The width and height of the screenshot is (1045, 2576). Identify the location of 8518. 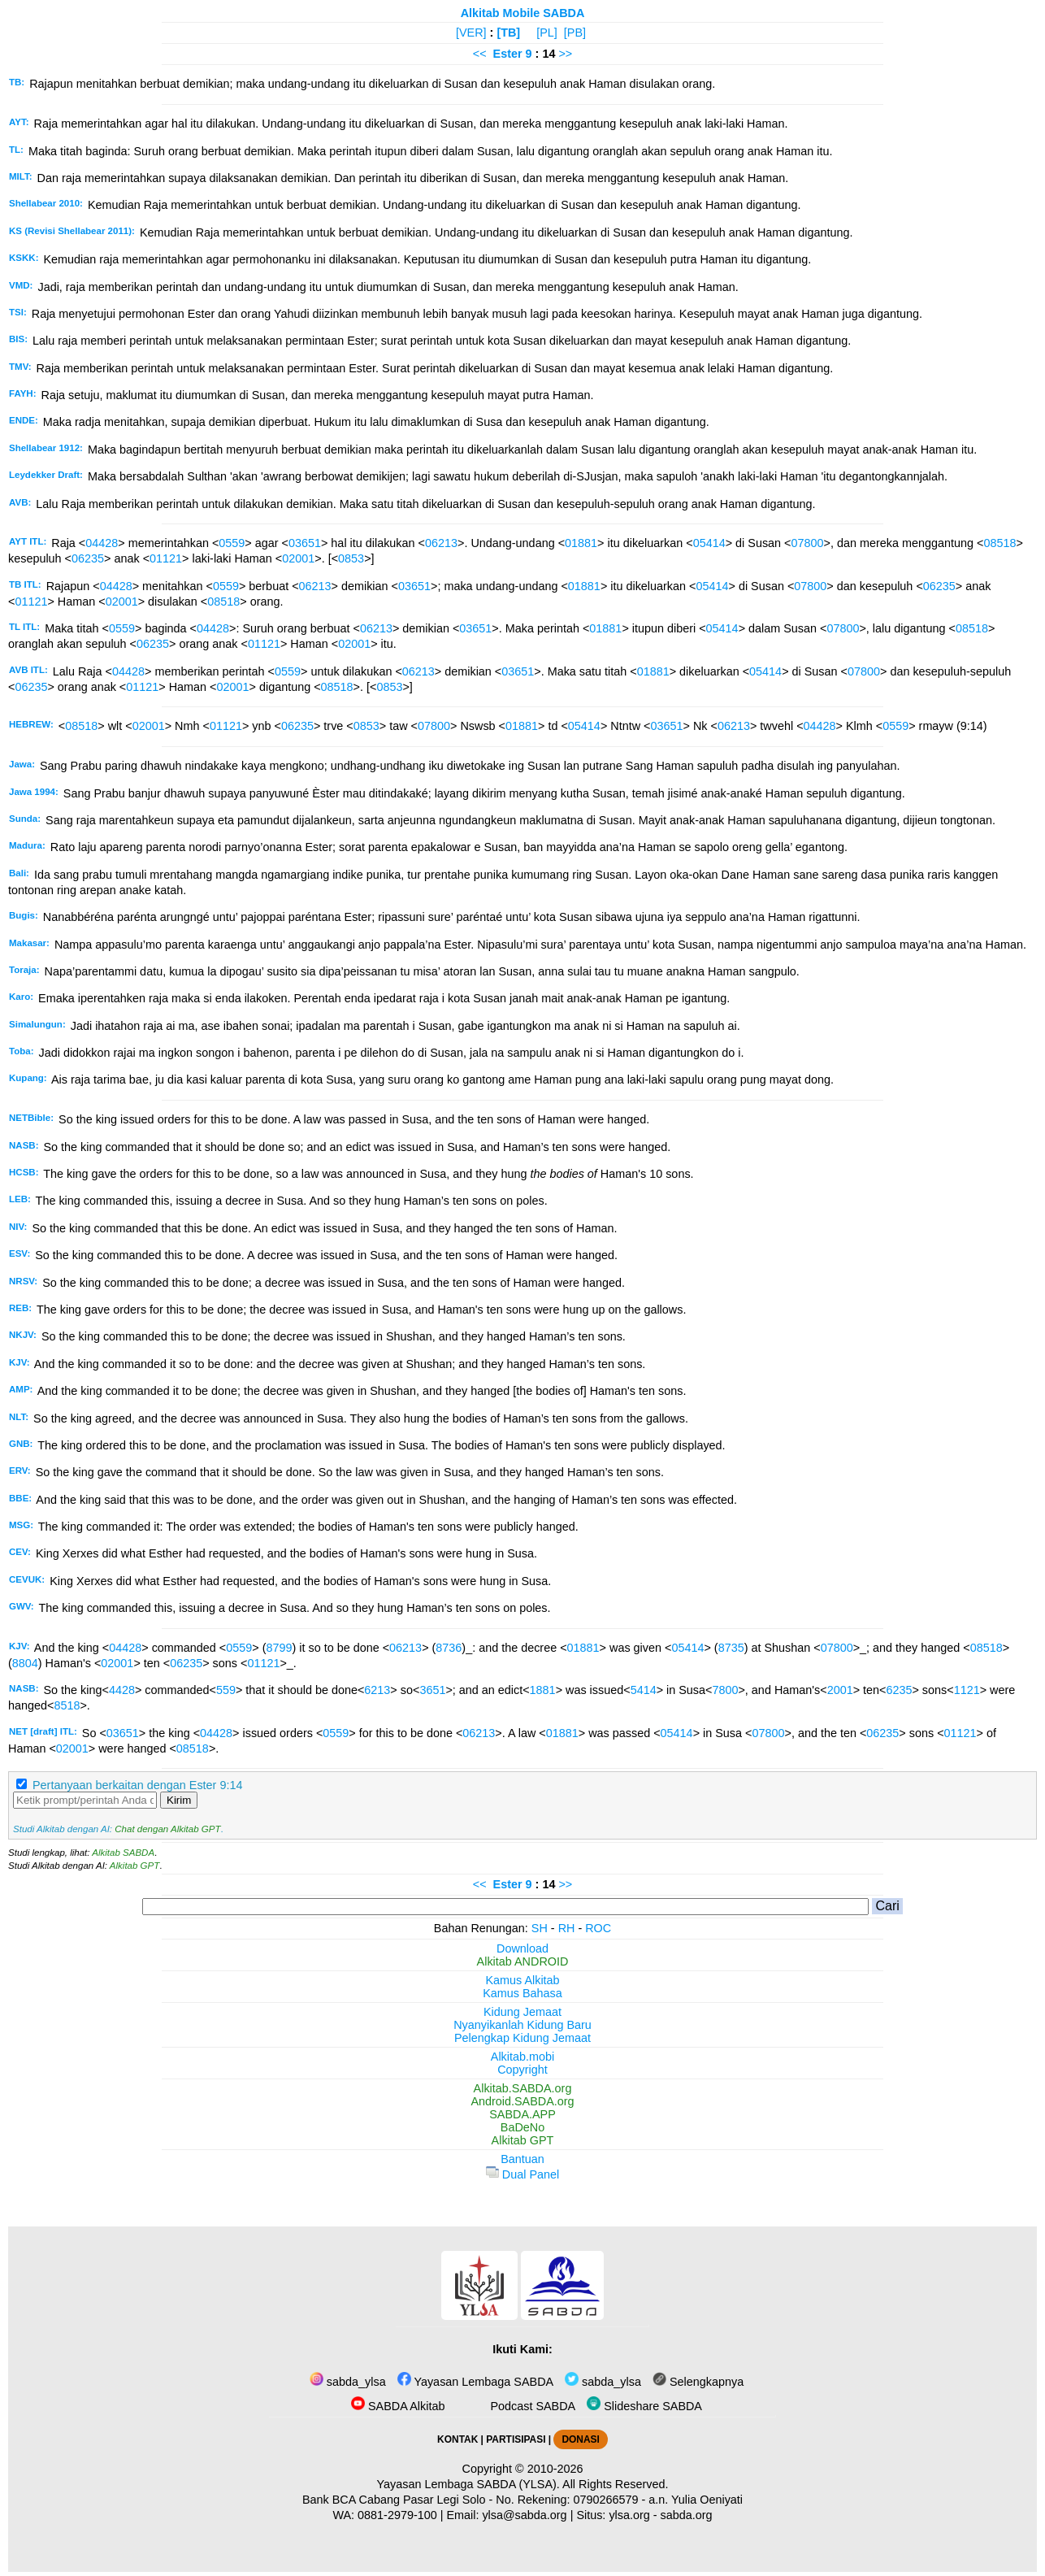
(67, 1705).